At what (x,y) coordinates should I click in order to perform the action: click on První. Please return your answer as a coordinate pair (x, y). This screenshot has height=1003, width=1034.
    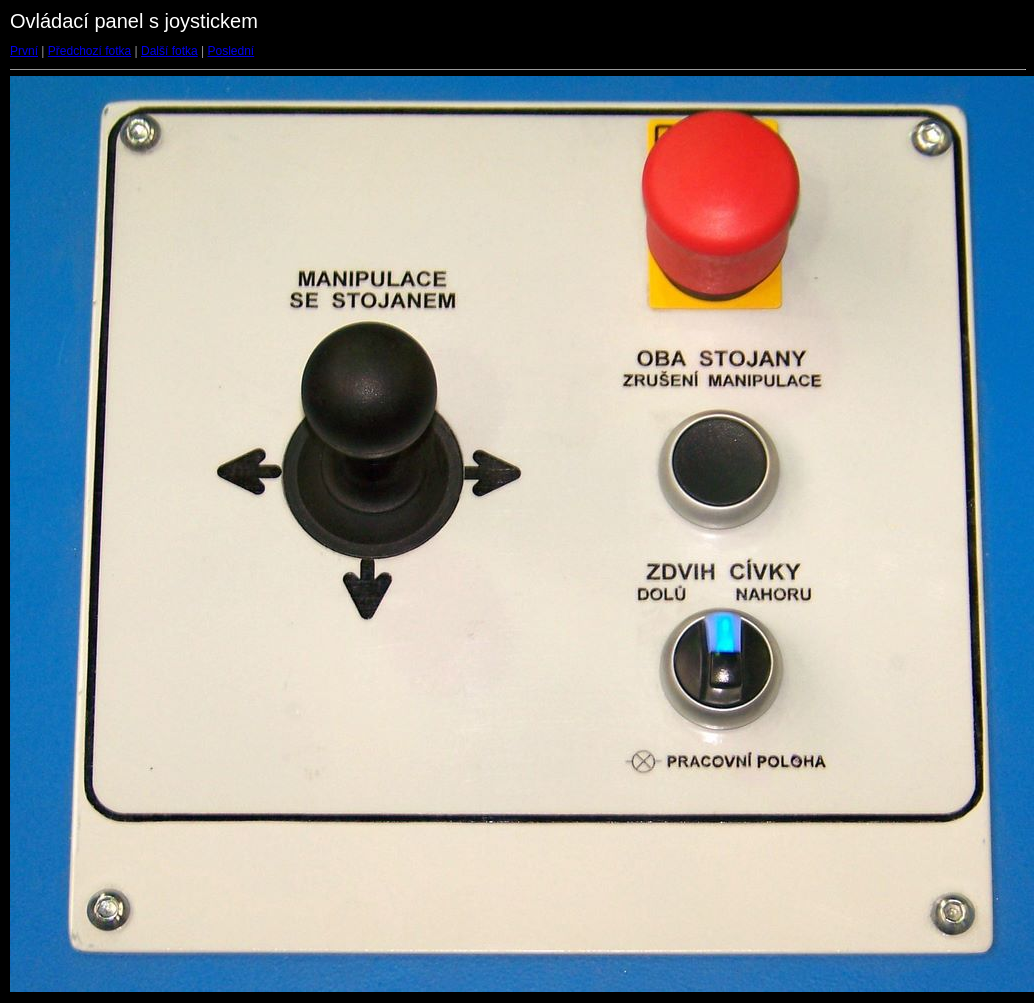
    Looking at the image, I should click on (24, 51).